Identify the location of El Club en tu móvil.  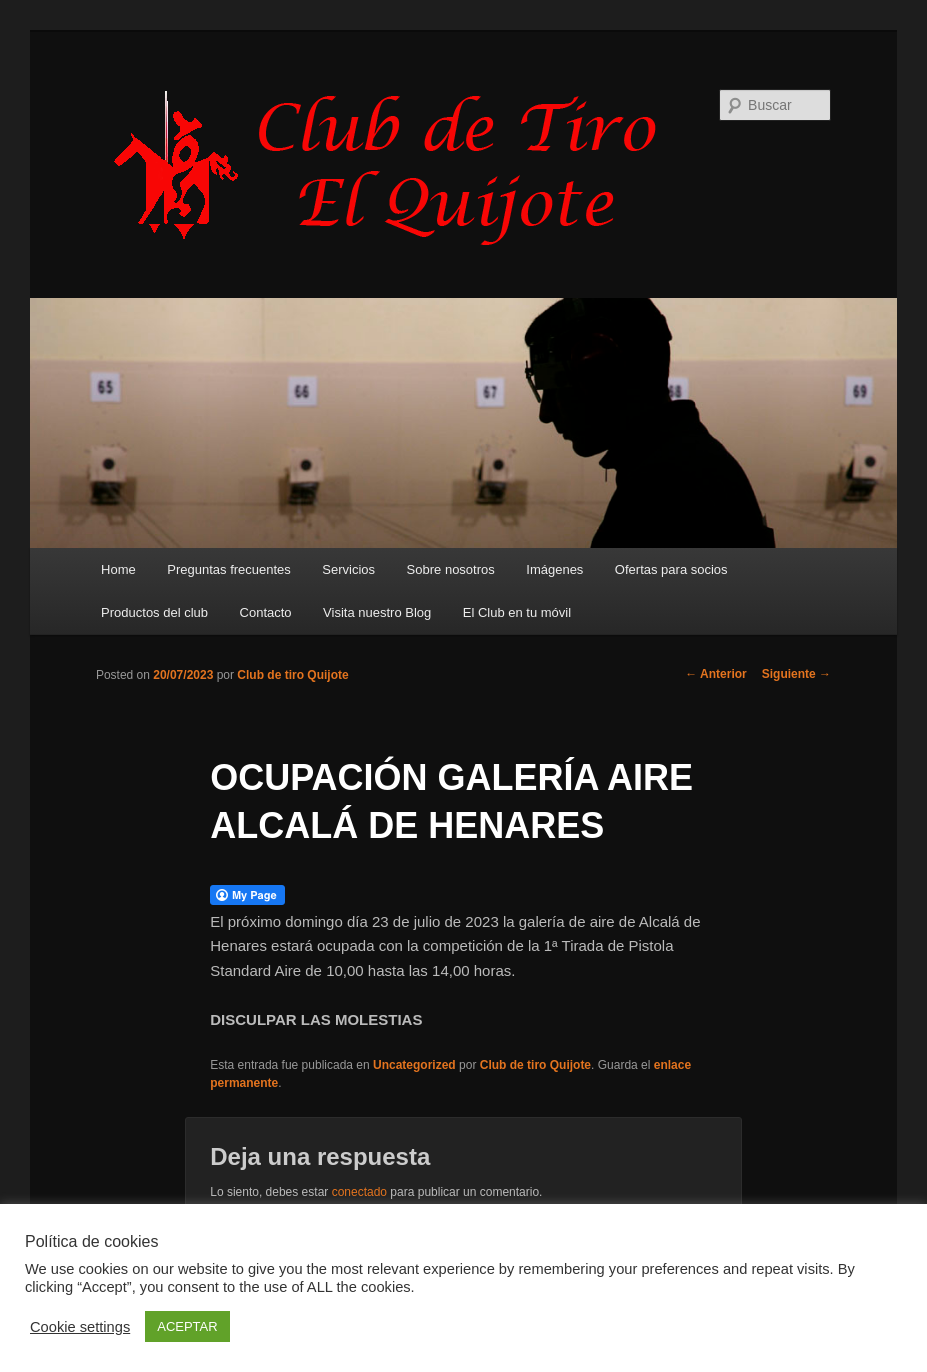
(517, 612).